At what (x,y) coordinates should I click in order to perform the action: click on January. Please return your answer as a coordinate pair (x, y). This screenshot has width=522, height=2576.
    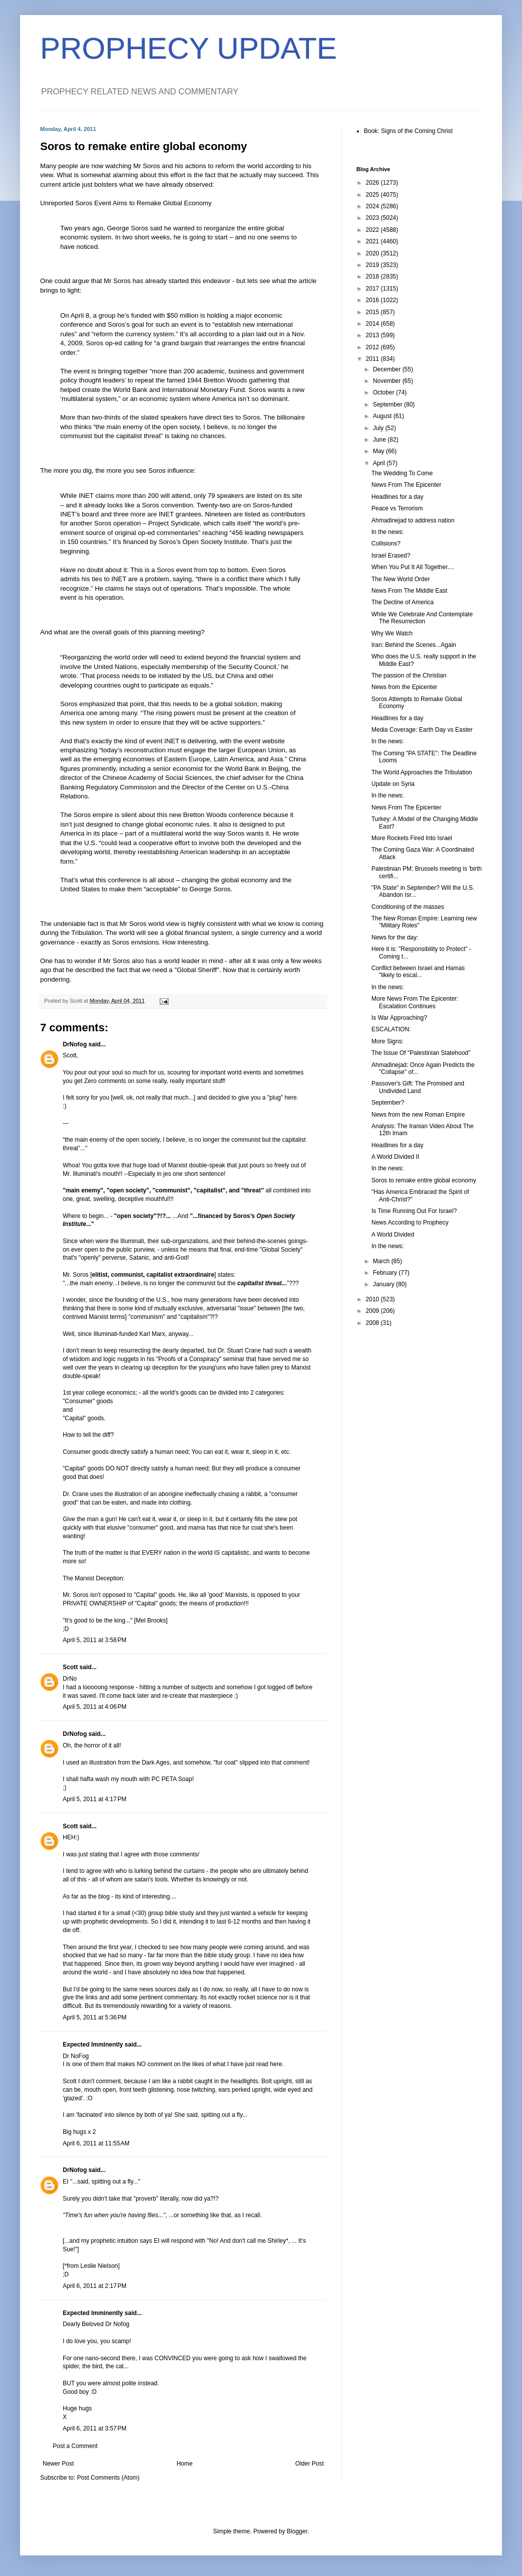
    Looking at the image, I should click on (384, 1284).